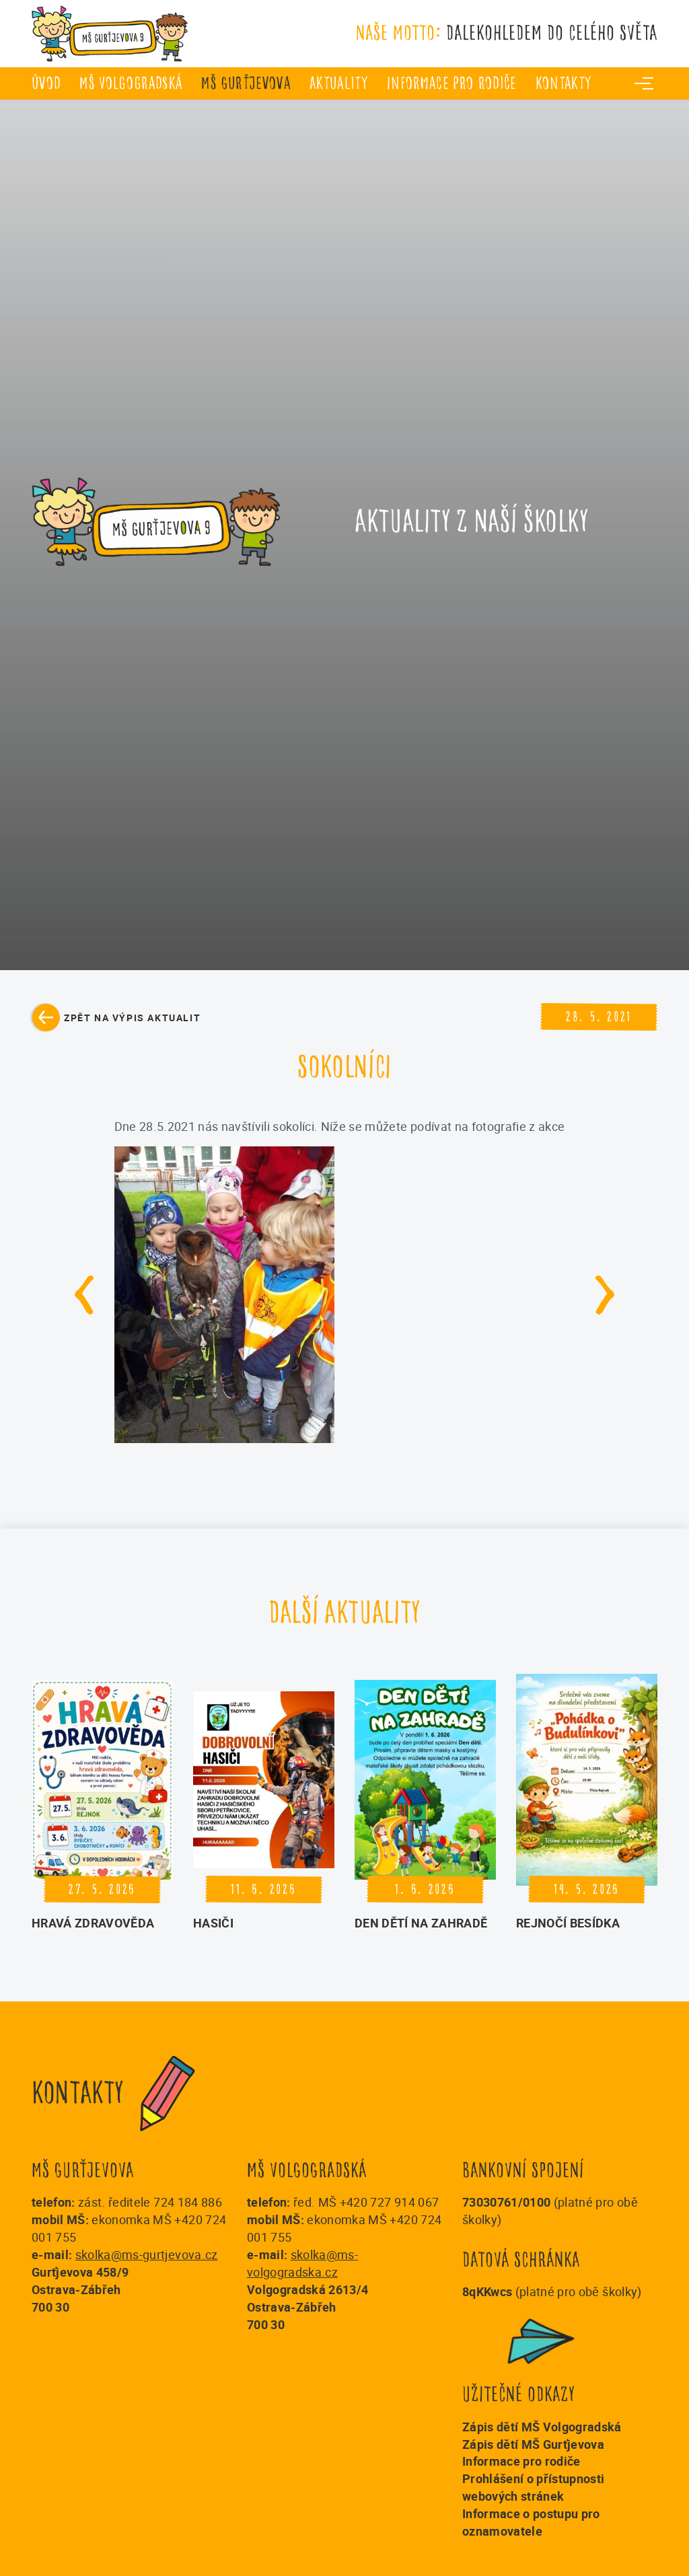 This screenshot has width=689, height=2576. I want to click on úvod, so click(46, 83).